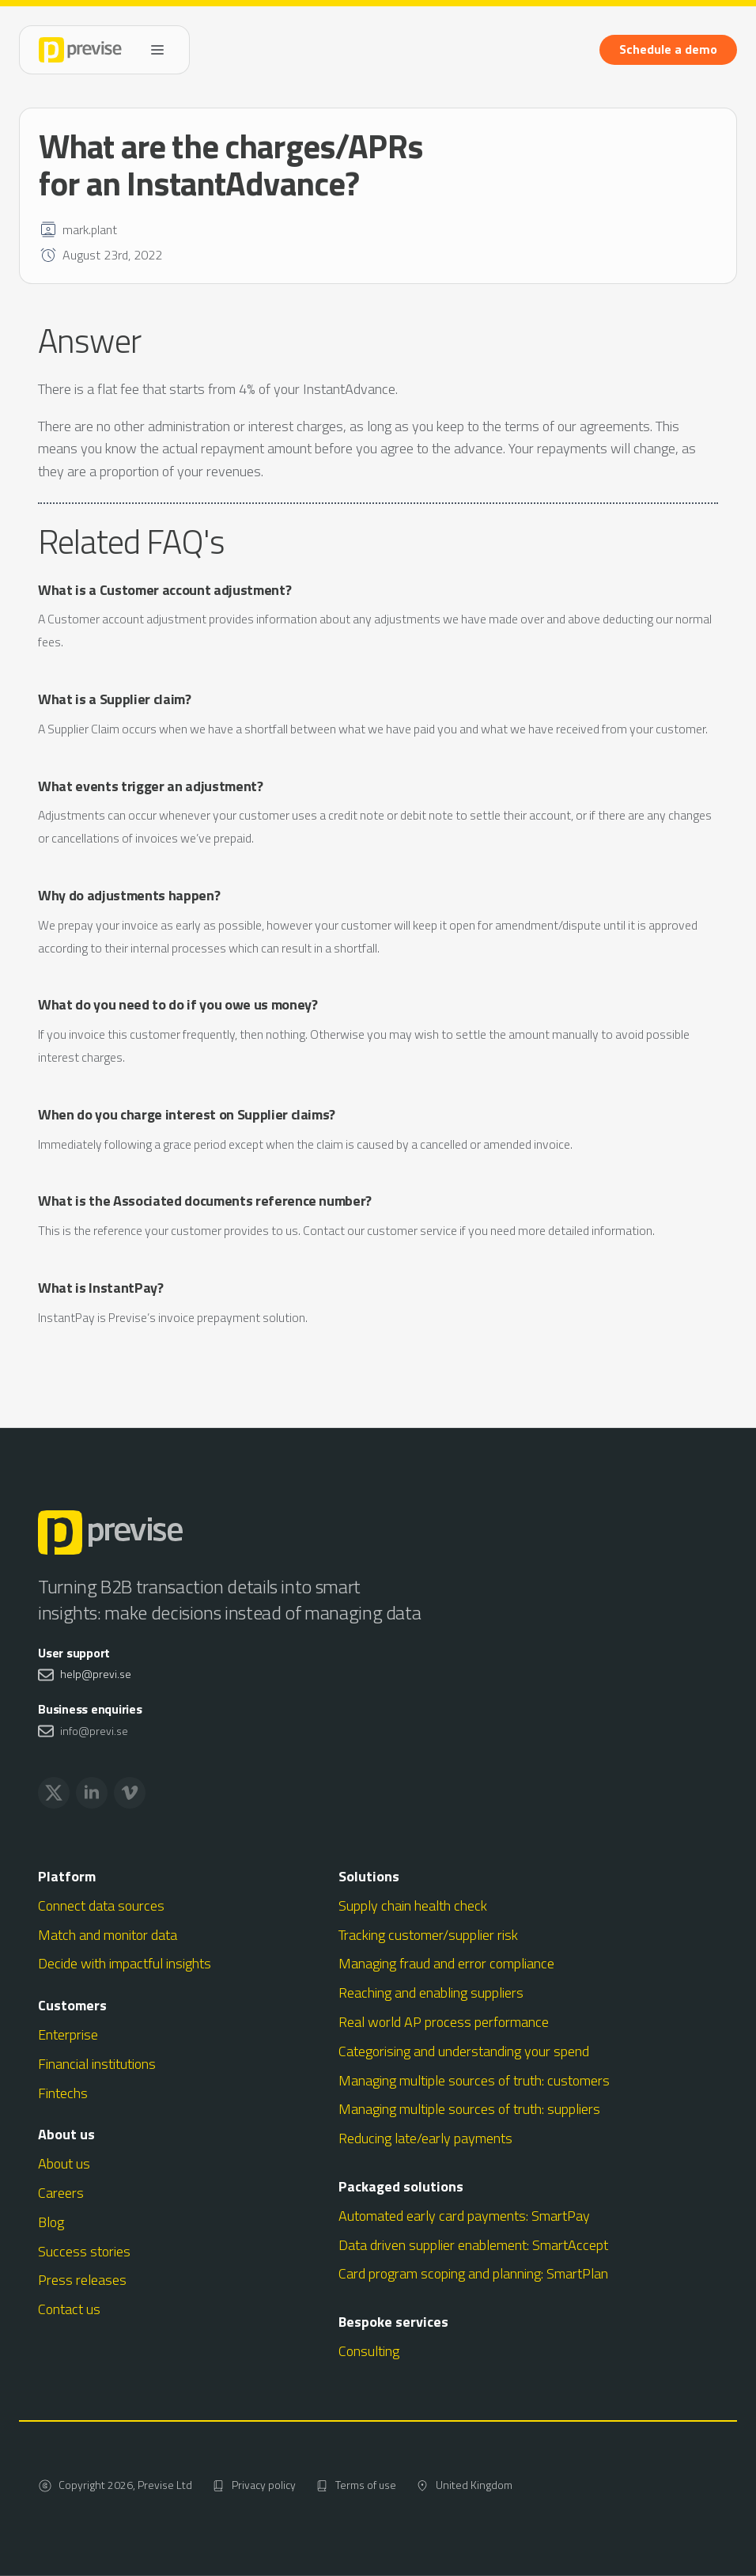 The height and width of the screenshot is (2576, 756). Describe the element at coordinates (464, 2215) in the screenshot. I see `Automated early card payments: SmartPay` at that location.